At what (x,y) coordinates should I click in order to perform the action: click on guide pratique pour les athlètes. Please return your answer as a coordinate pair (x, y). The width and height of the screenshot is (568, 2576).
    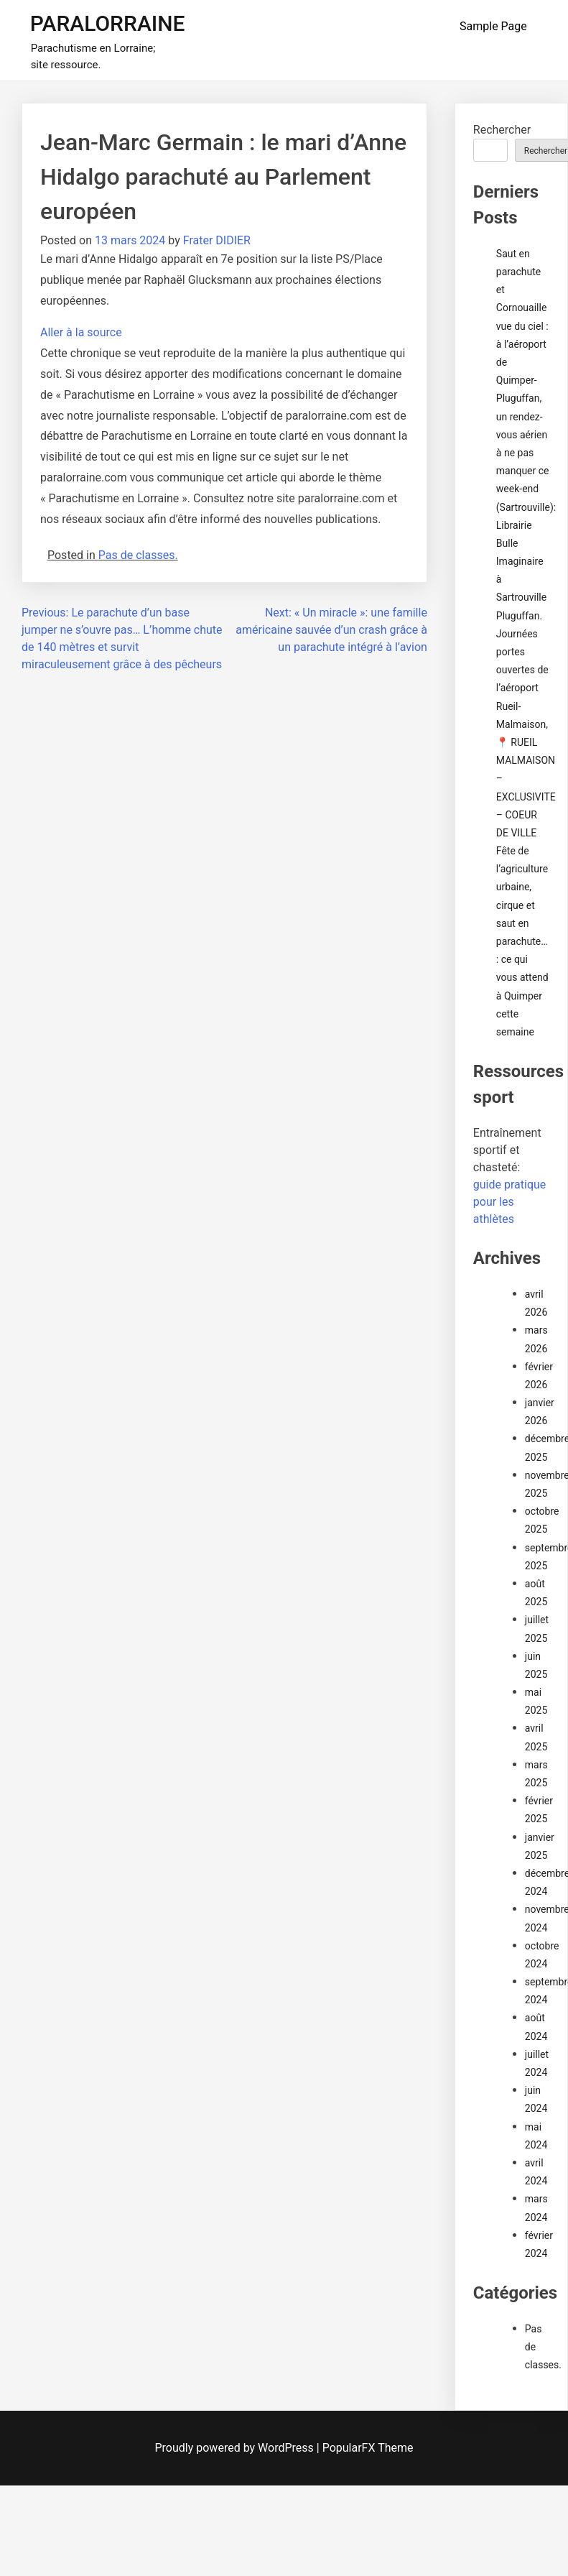
    Looking at the image, I should click on (509, 1202).